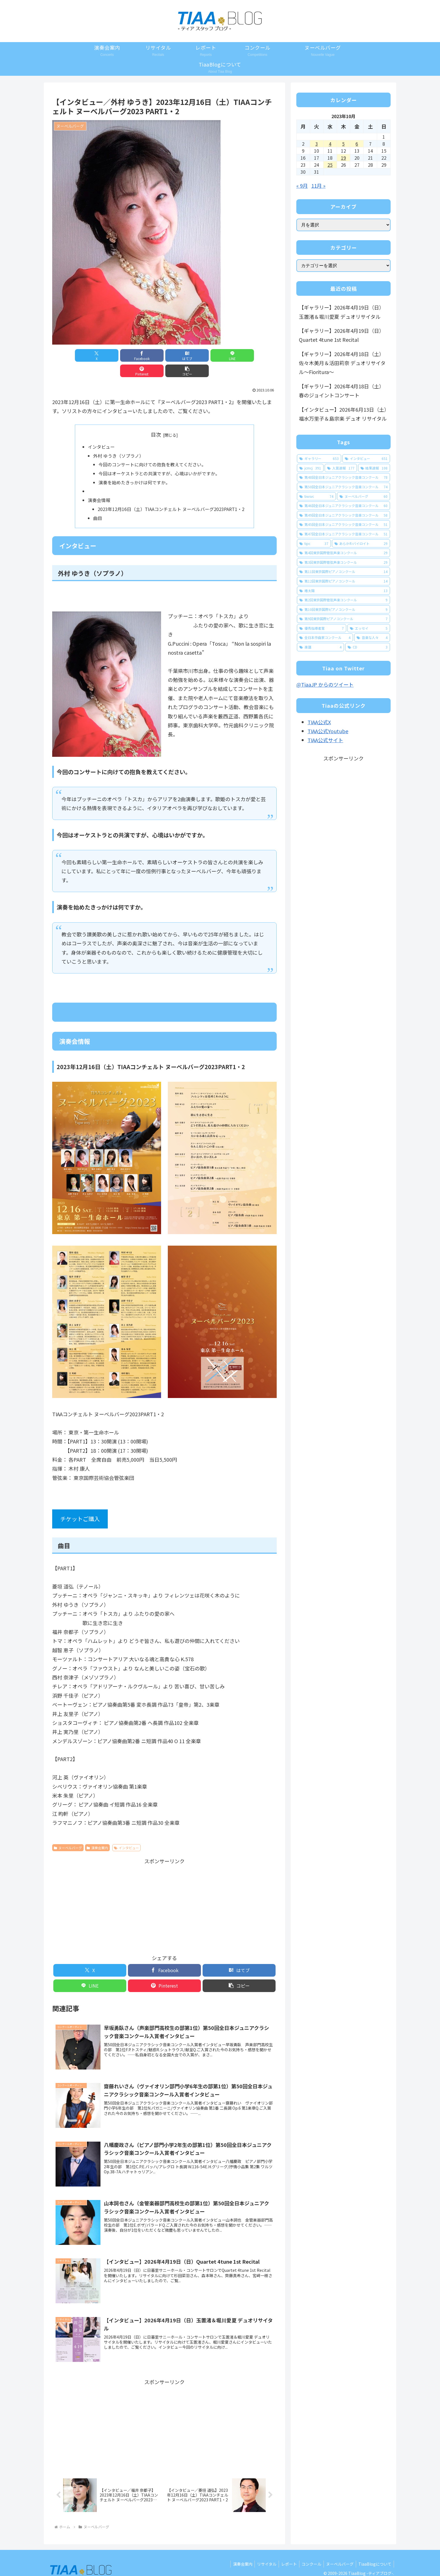 Image resolution: width=440 pixels, height=2576 pixels. I want to click on TIAA公式Youtube, so click(328, 731).